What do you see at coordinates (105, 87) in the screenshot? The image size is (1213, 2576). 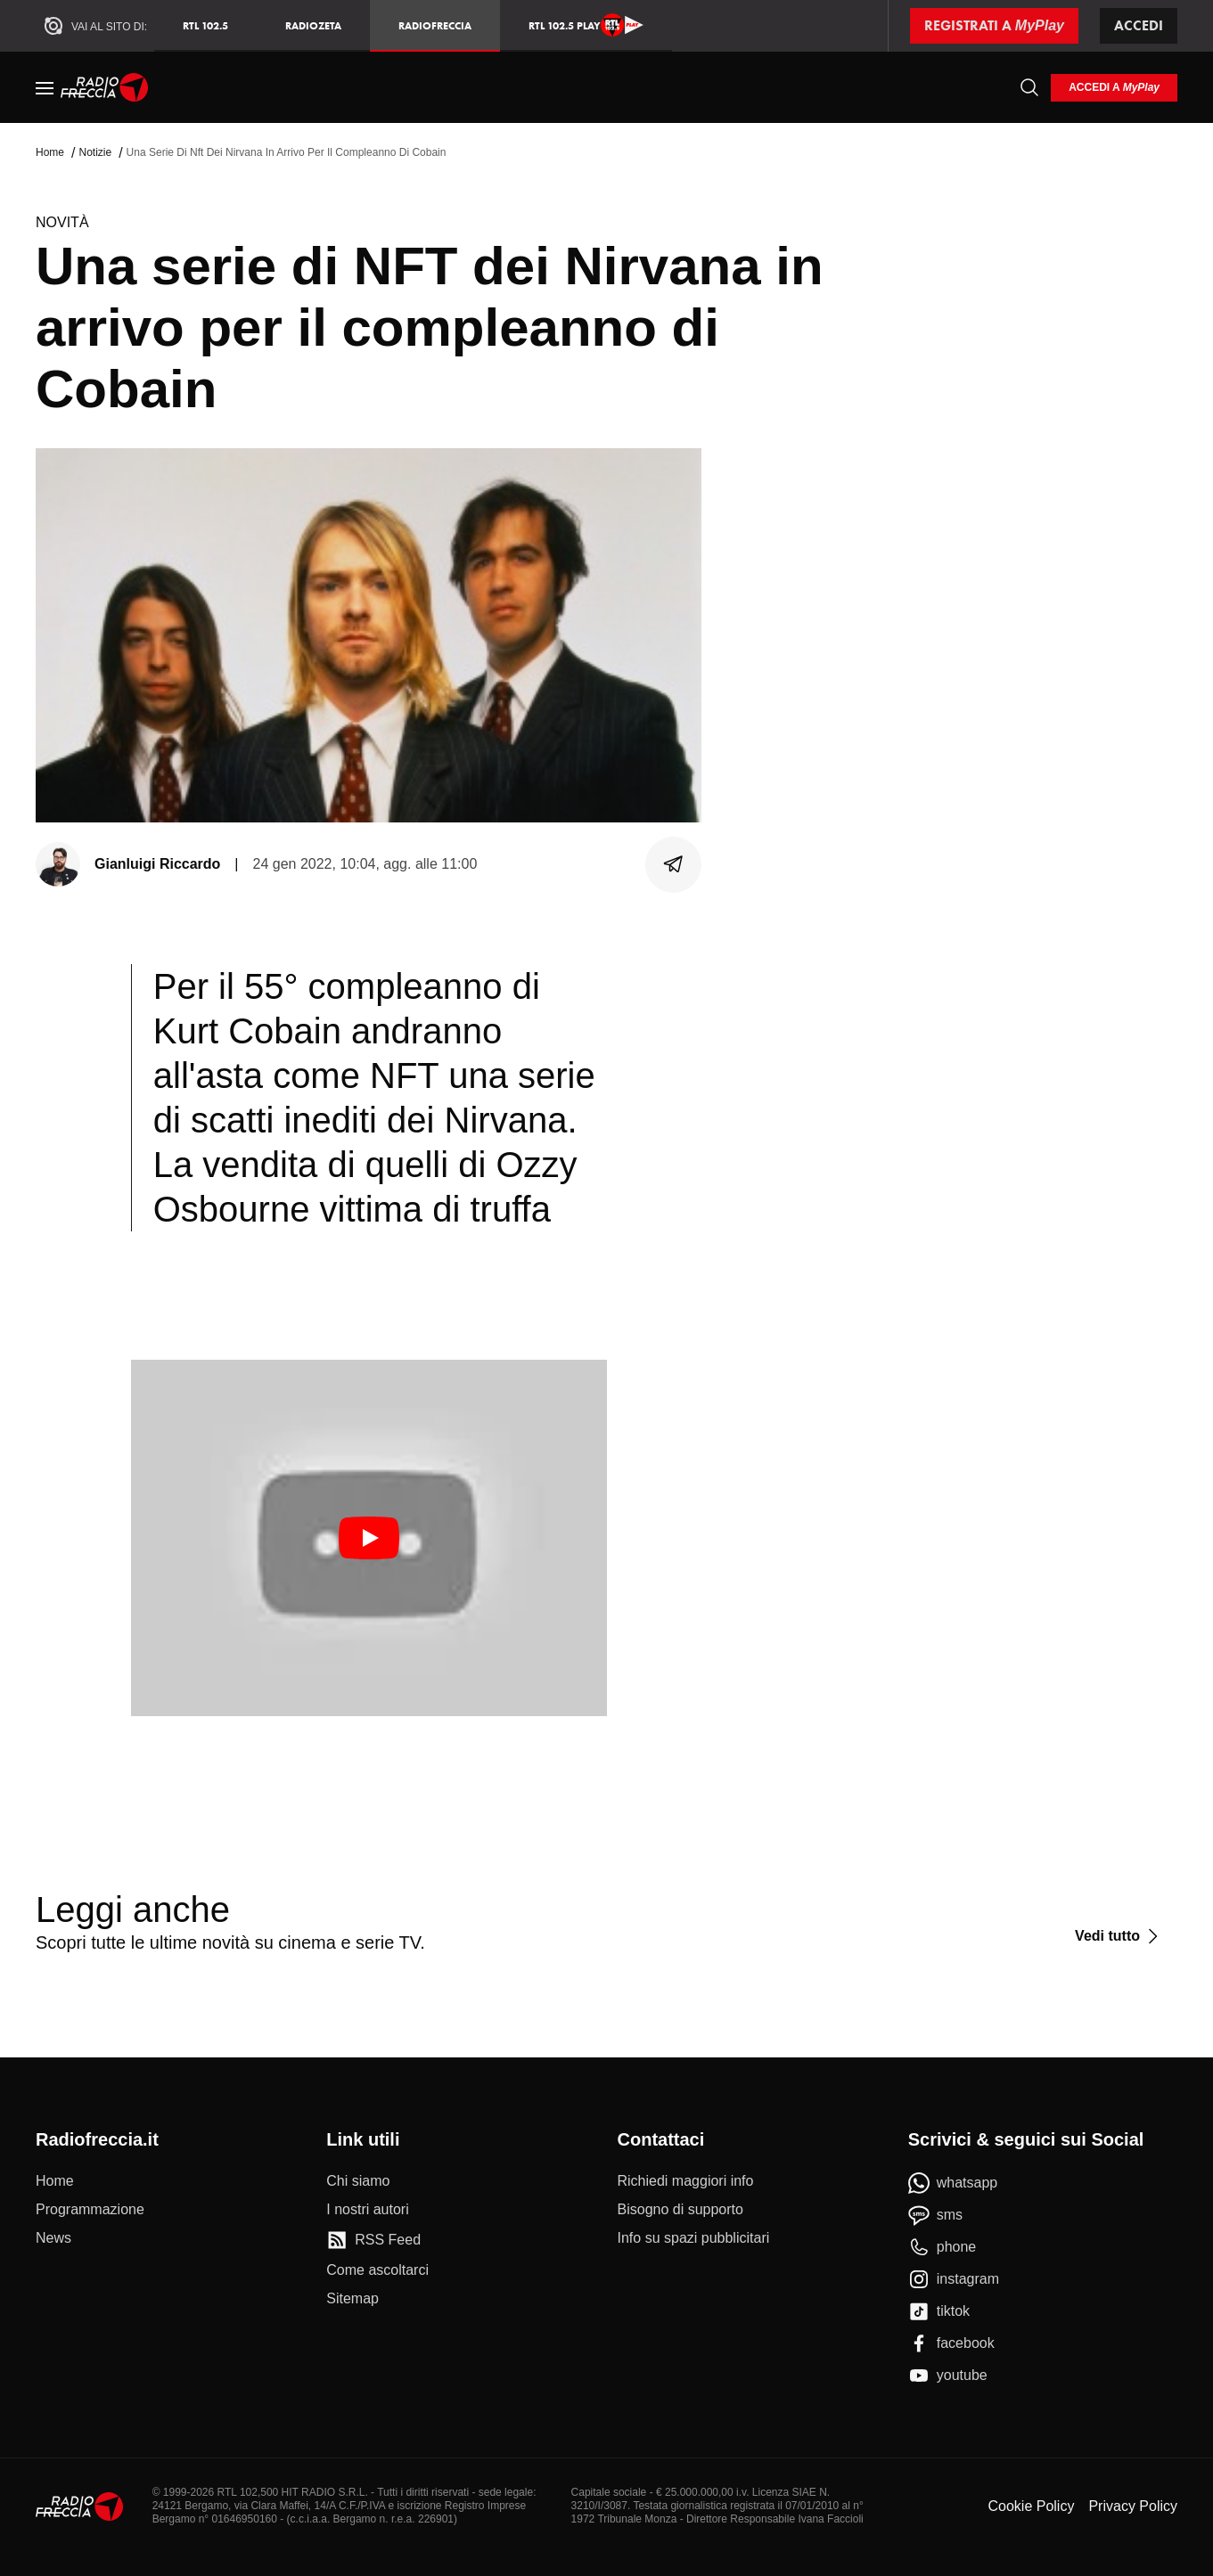 I see `[Home]` at bounding box center [105, 87].